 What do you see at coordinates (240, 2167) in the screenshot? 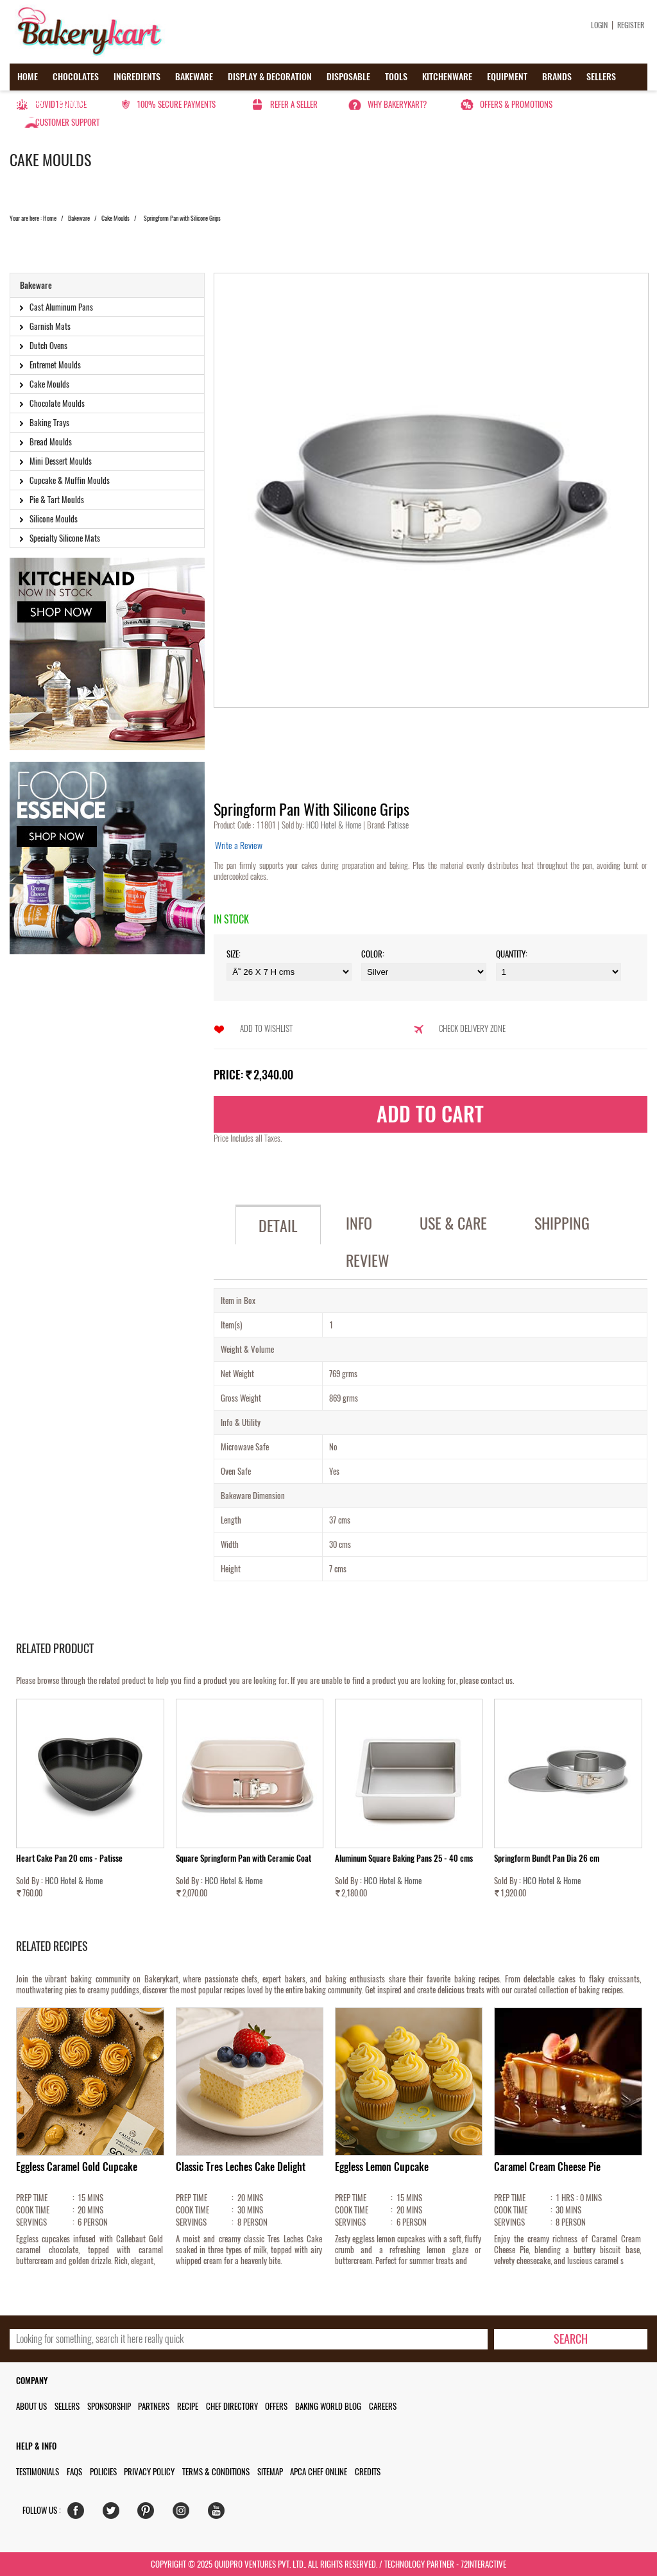
I see `Classic Tres Leches Cake Delight` at bounding box center [240, 2167].